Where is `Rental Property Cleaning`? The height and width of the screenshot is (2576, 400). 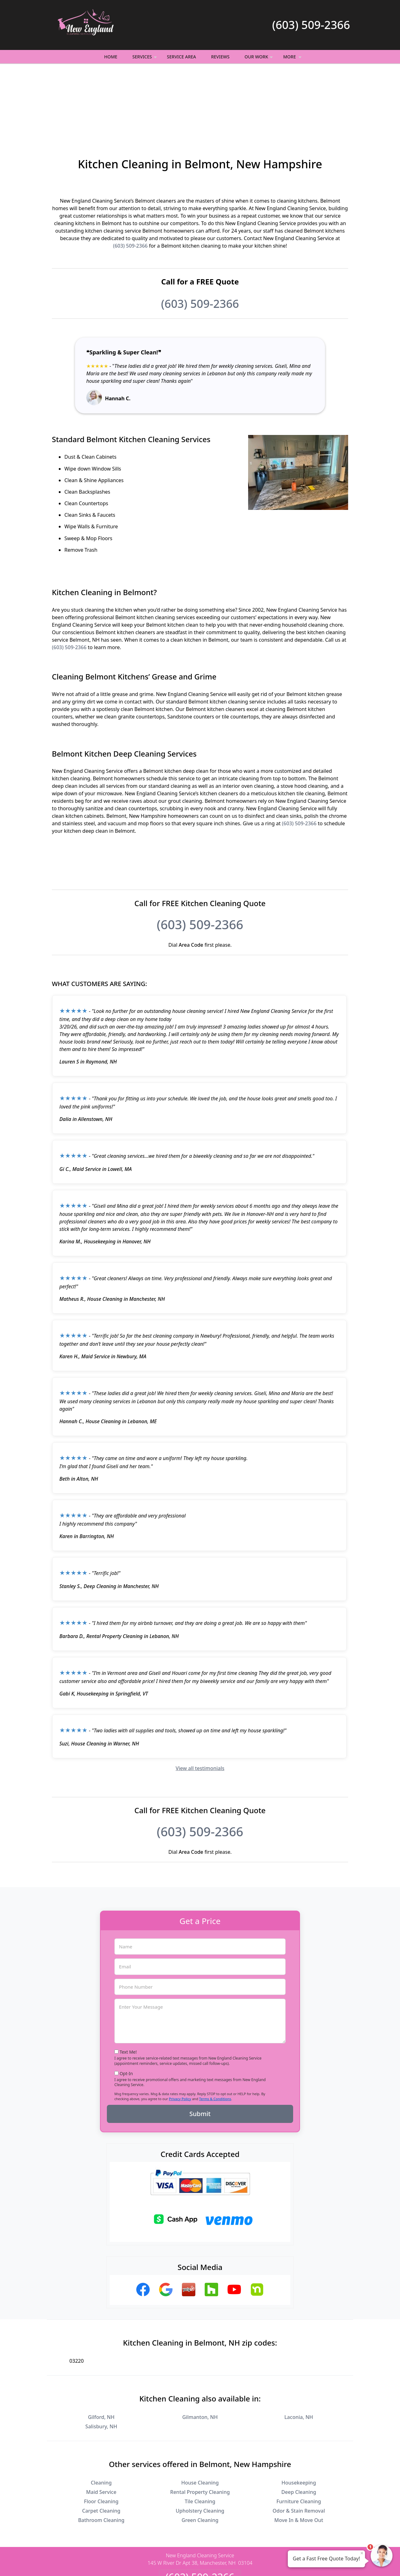 Rental Property Cleaning is located at coordinates (200, 2424).